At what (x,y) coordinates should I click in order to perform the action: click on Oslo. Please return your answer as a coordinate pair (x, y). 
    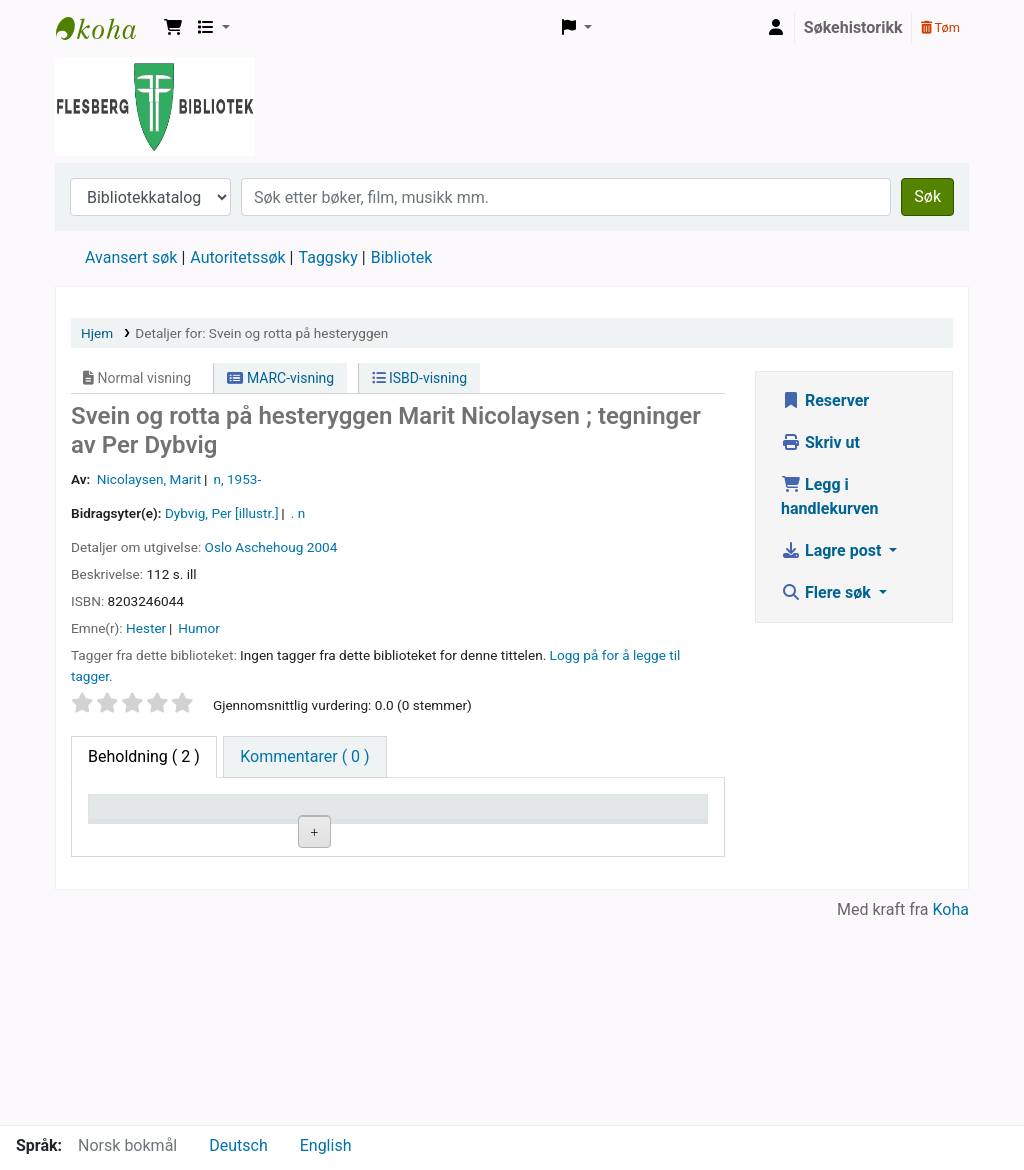
    Looking at the image, I should click on (218, 547).